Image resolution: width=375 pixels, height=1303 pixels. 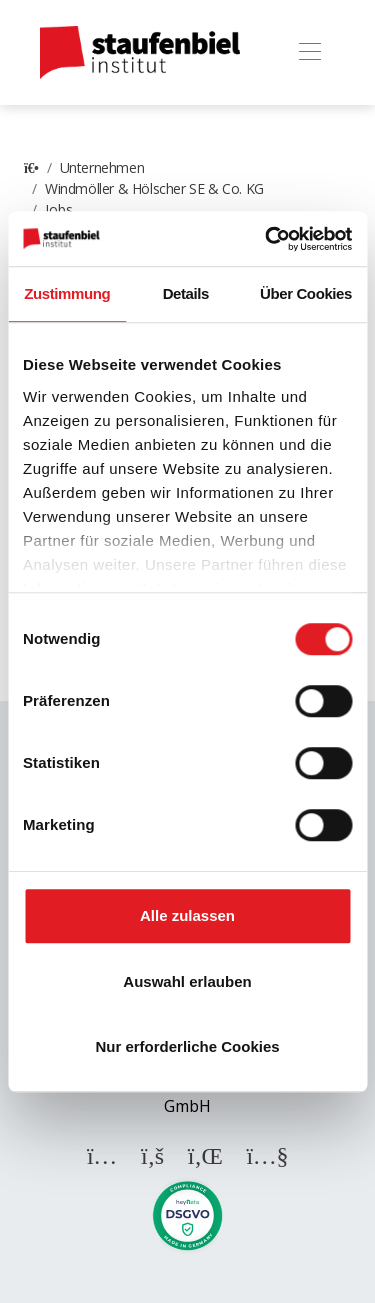 What do you see at coordinates (187, 981) in the screenshot?
I see `Auswahl erlauben` at bounding box center [187, 981].